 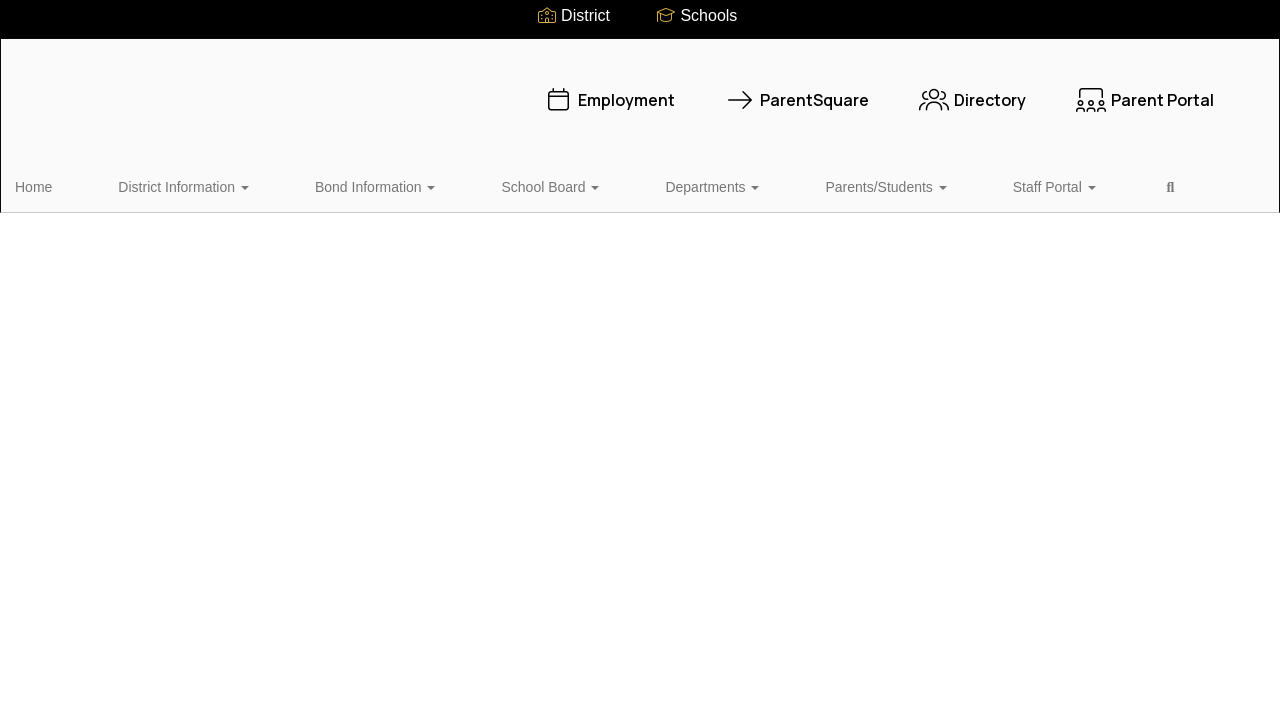 I want to click on Parents/Students [button], so click(x=736, y=184).